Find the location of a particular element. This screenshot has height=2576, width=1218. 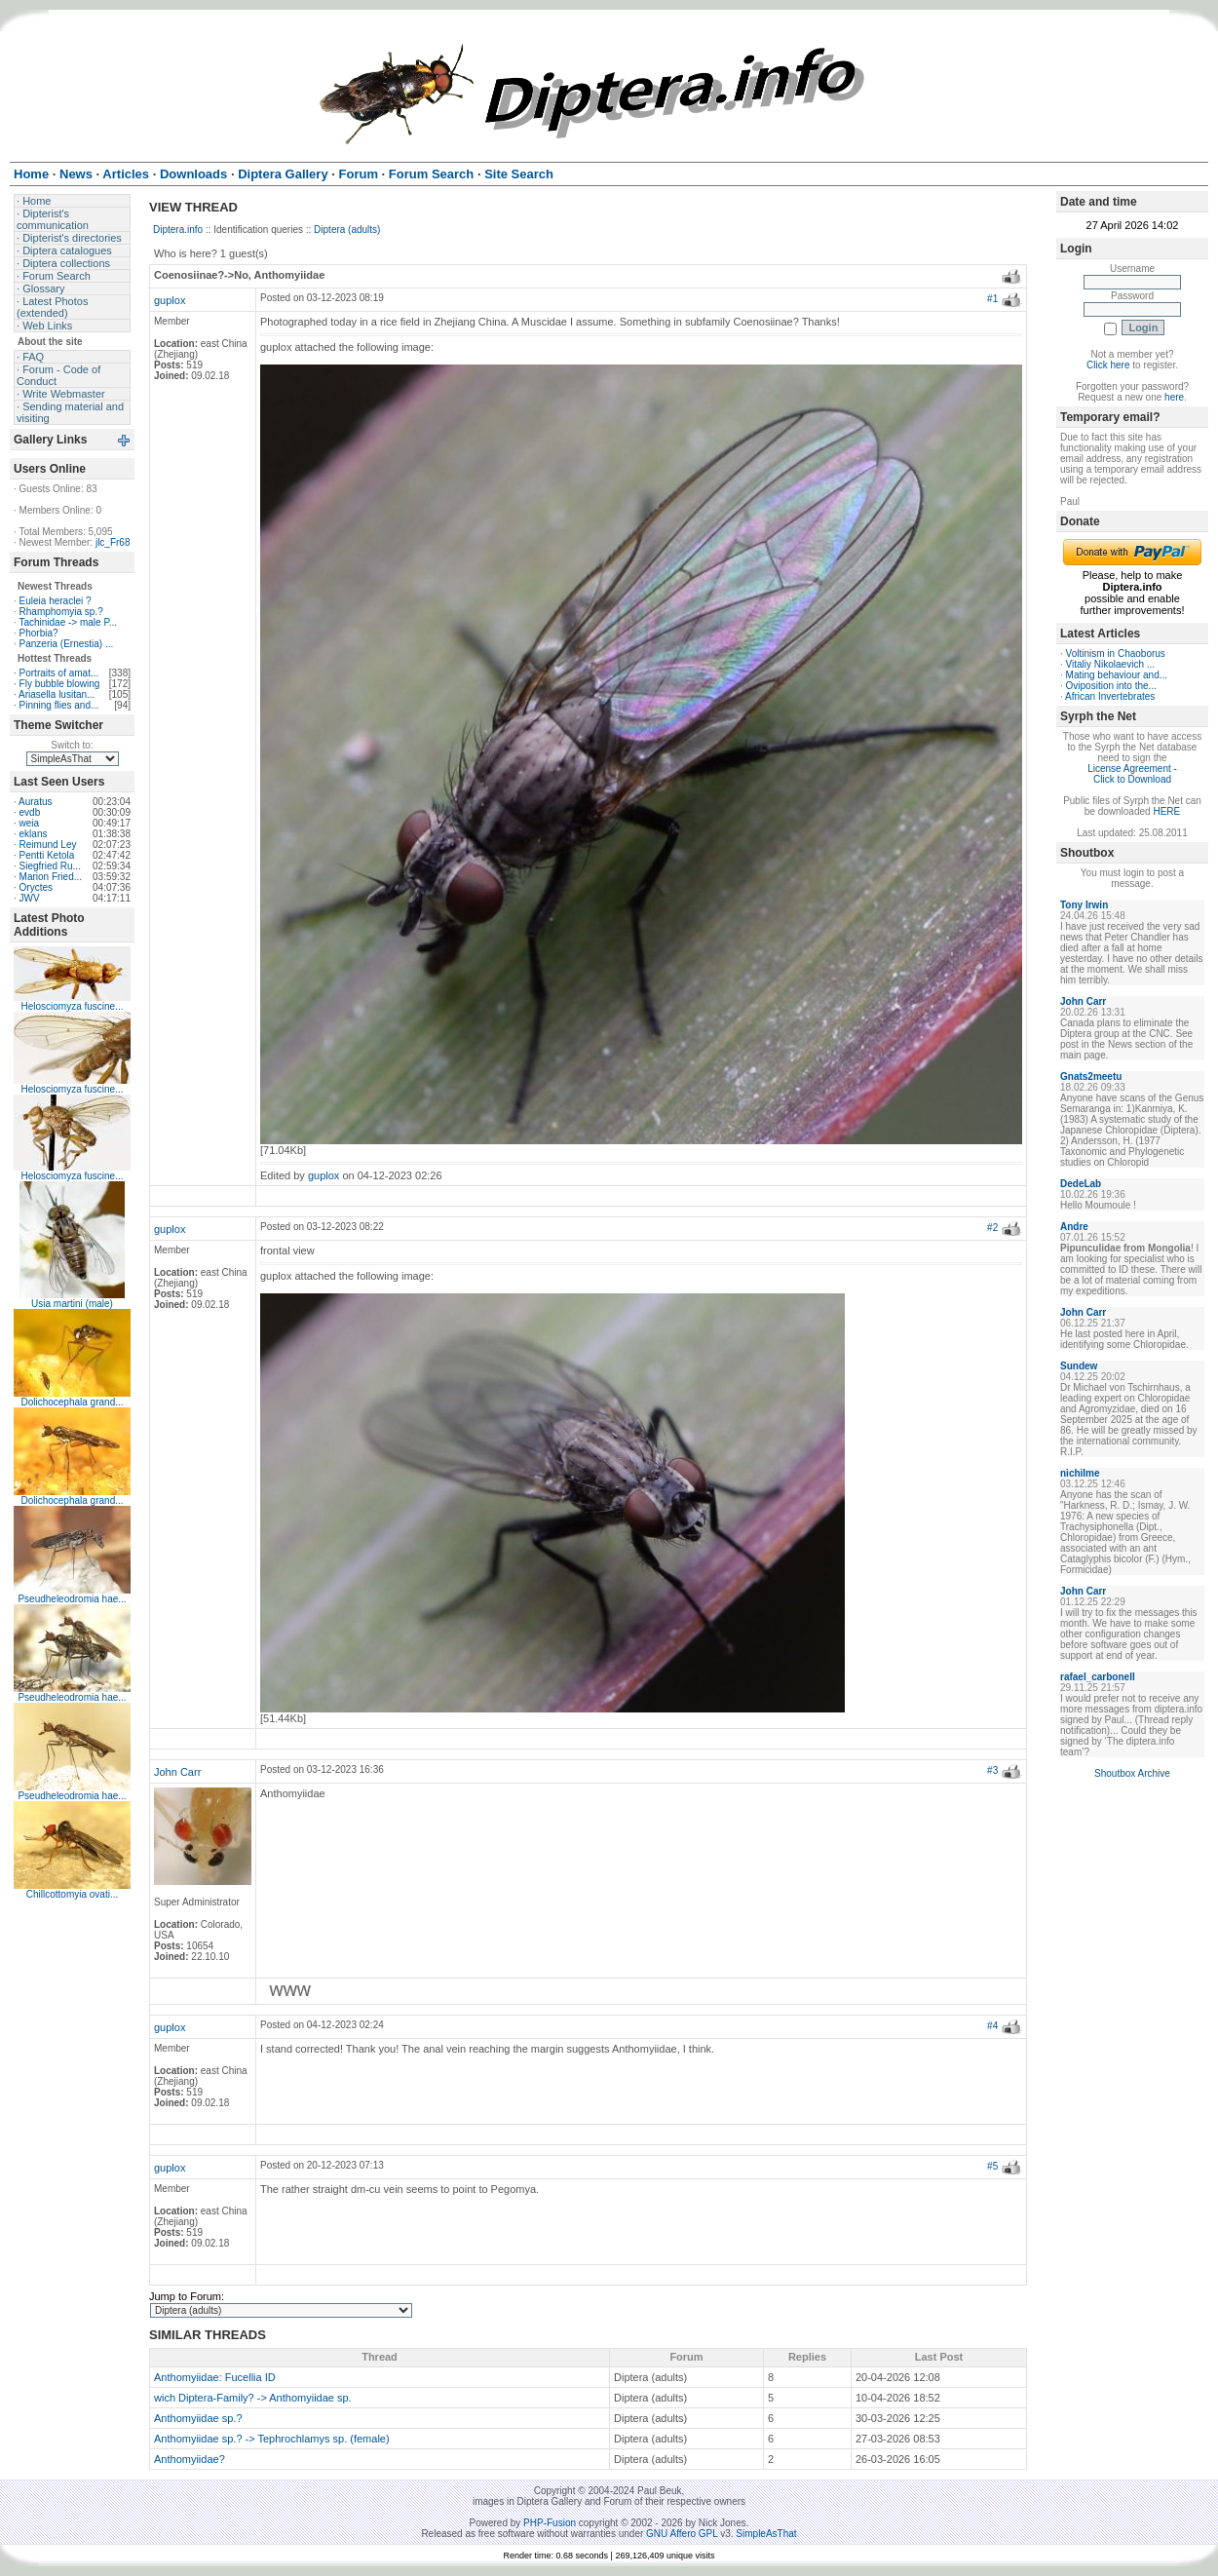

Auratus is located at coordinates (35, 801).